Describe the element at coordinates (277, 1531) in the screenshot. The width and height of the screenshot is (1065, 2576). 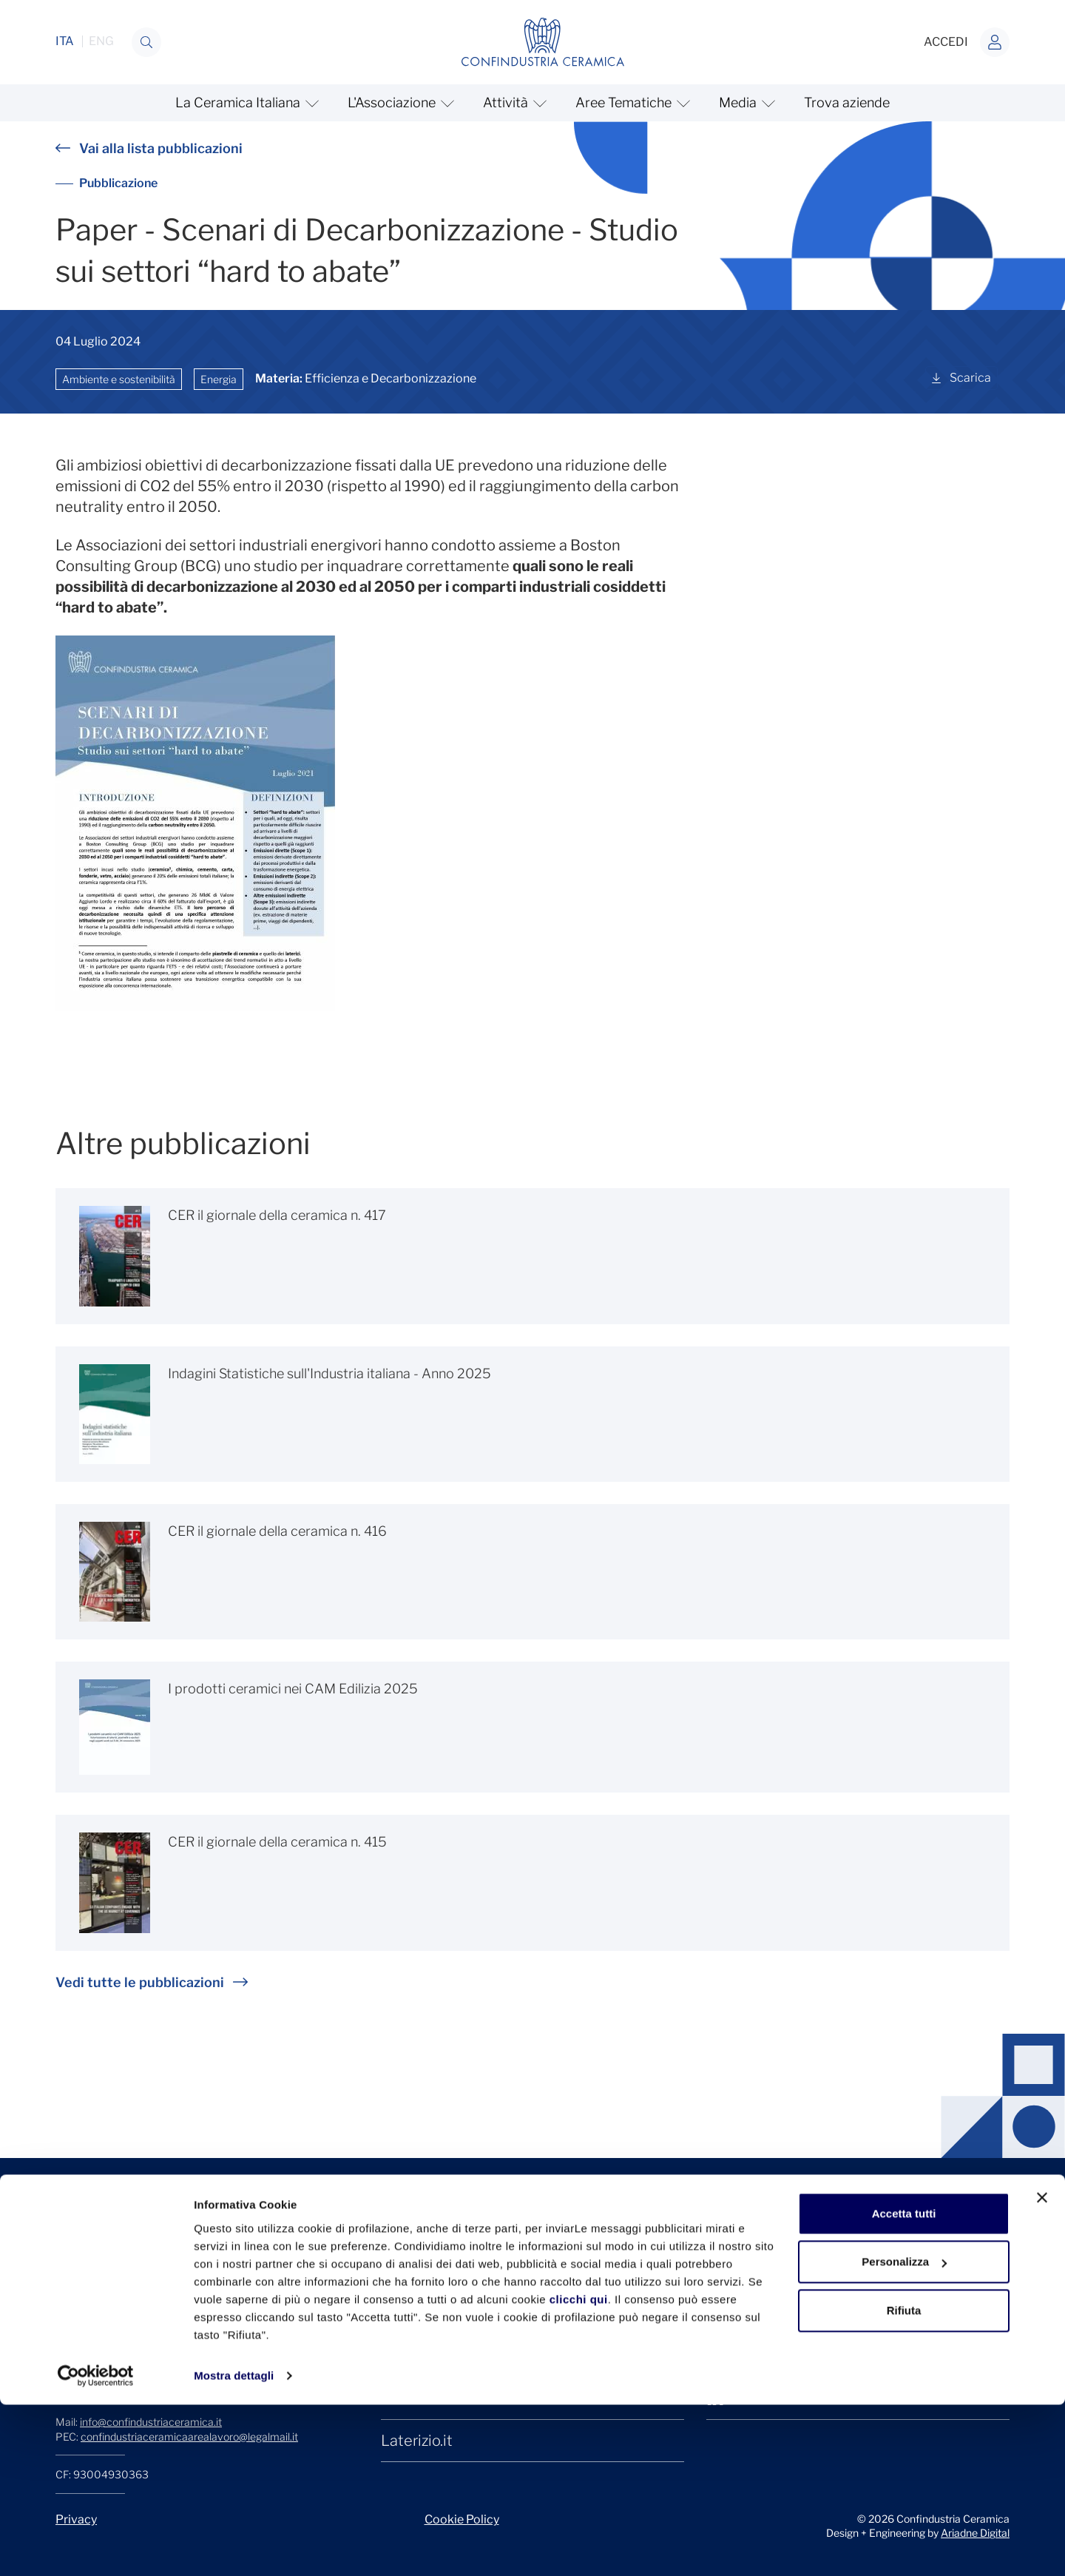
I see `CER il giornale della ceramica n. 416` at that location.